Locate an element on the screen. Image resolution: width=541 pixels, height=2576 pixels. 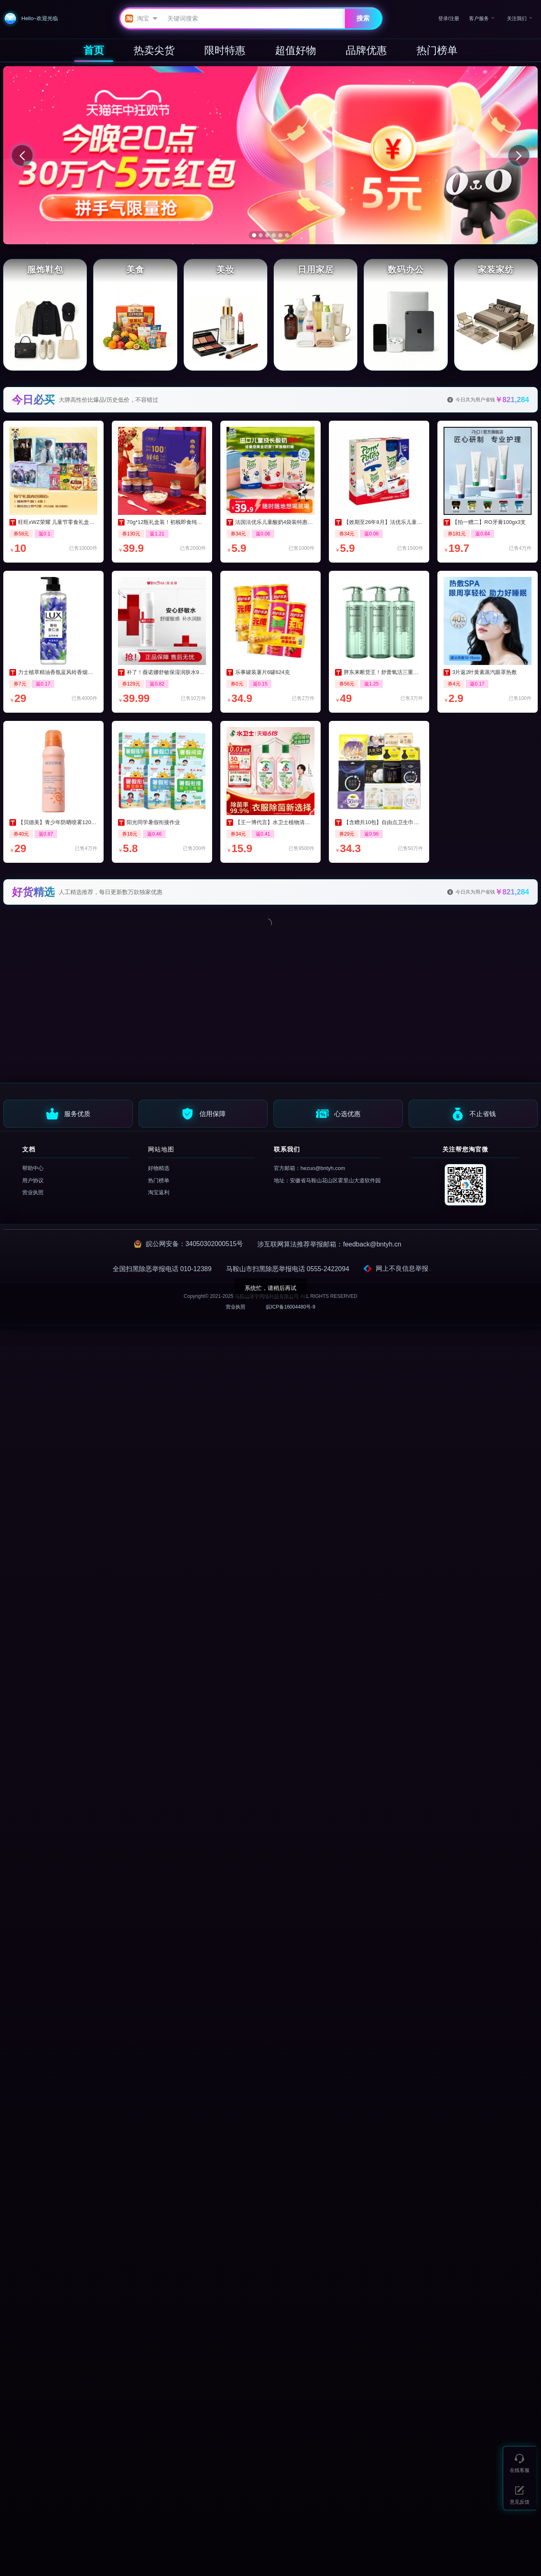
网上不良信息举报 is located at coordinates (395, 1269).